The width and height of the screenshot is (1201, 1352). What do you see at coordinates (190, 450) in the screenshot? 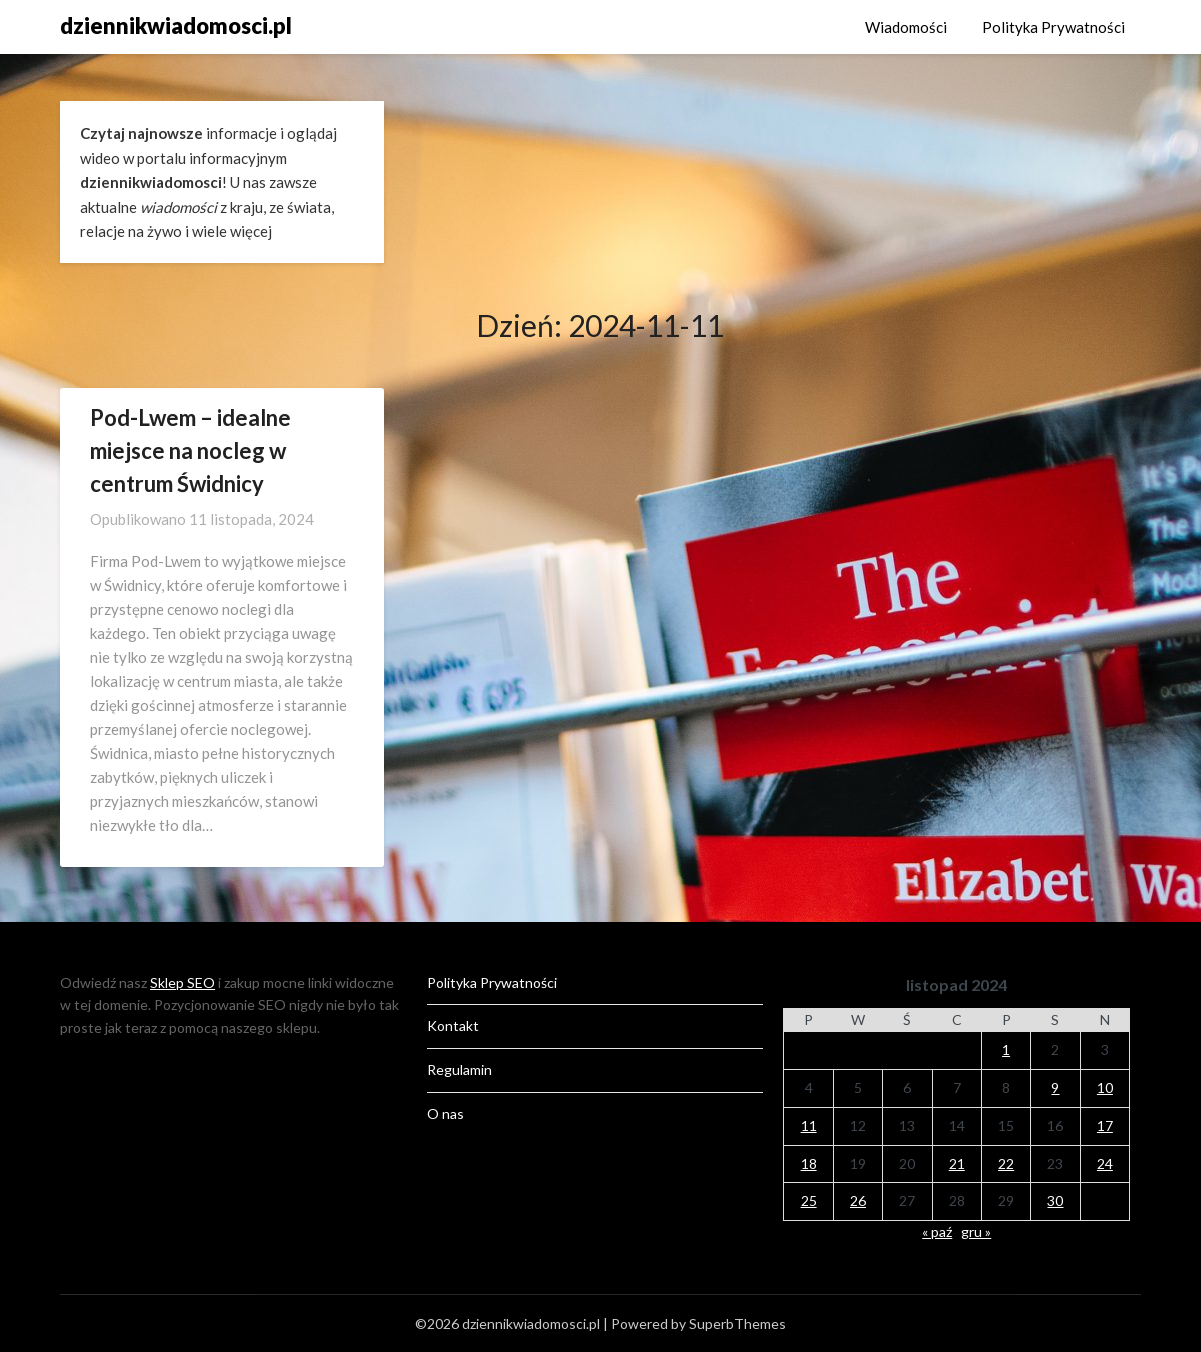
I see `Pod-Lwem – idealne miejsce na nocleg w centrum Świdnicy` at bounding box center [190, 450].